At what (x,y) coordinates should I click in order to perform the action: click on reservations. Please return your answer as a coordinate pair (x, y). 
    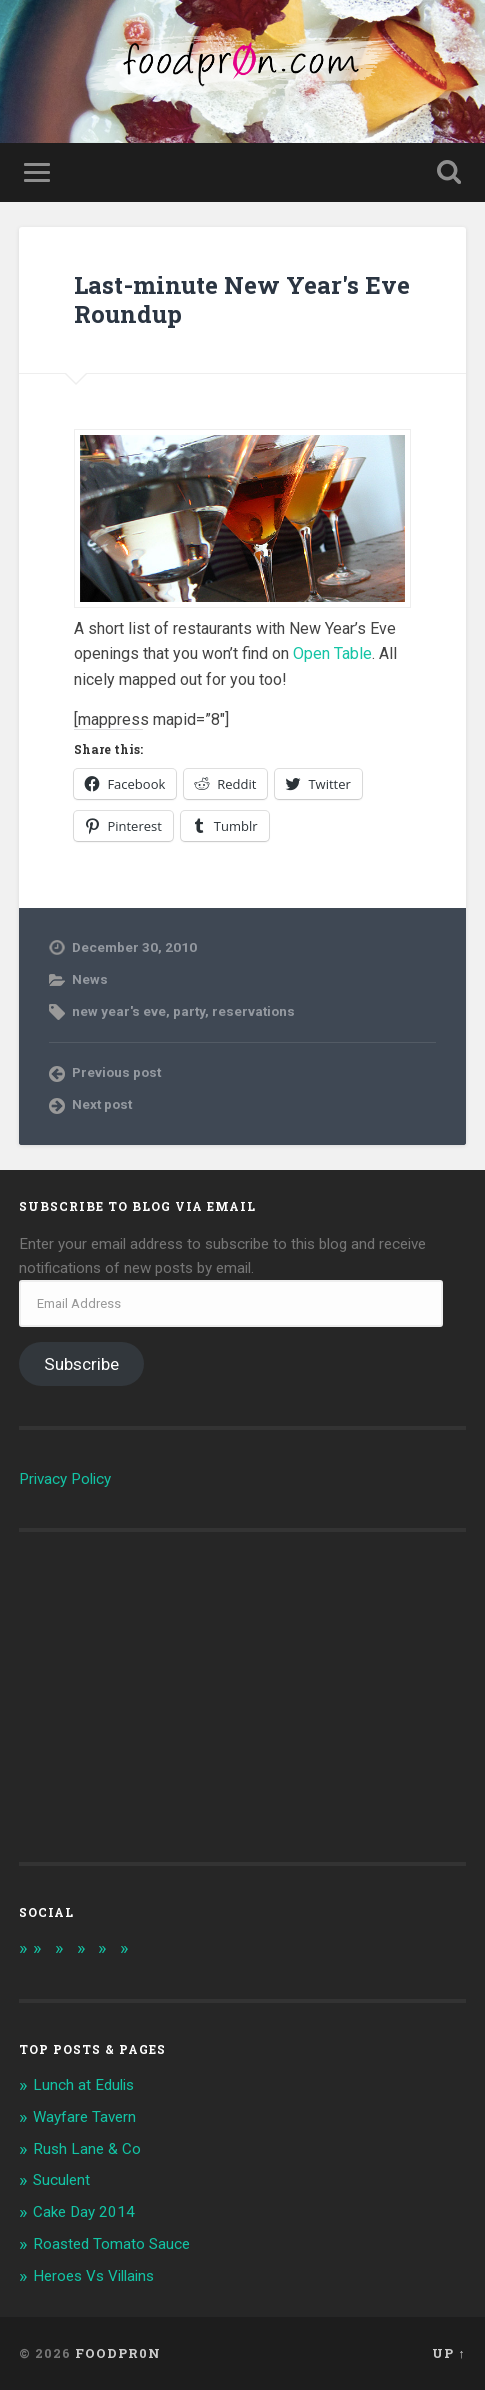
    Looking at the image, I should click on (253, 1011).